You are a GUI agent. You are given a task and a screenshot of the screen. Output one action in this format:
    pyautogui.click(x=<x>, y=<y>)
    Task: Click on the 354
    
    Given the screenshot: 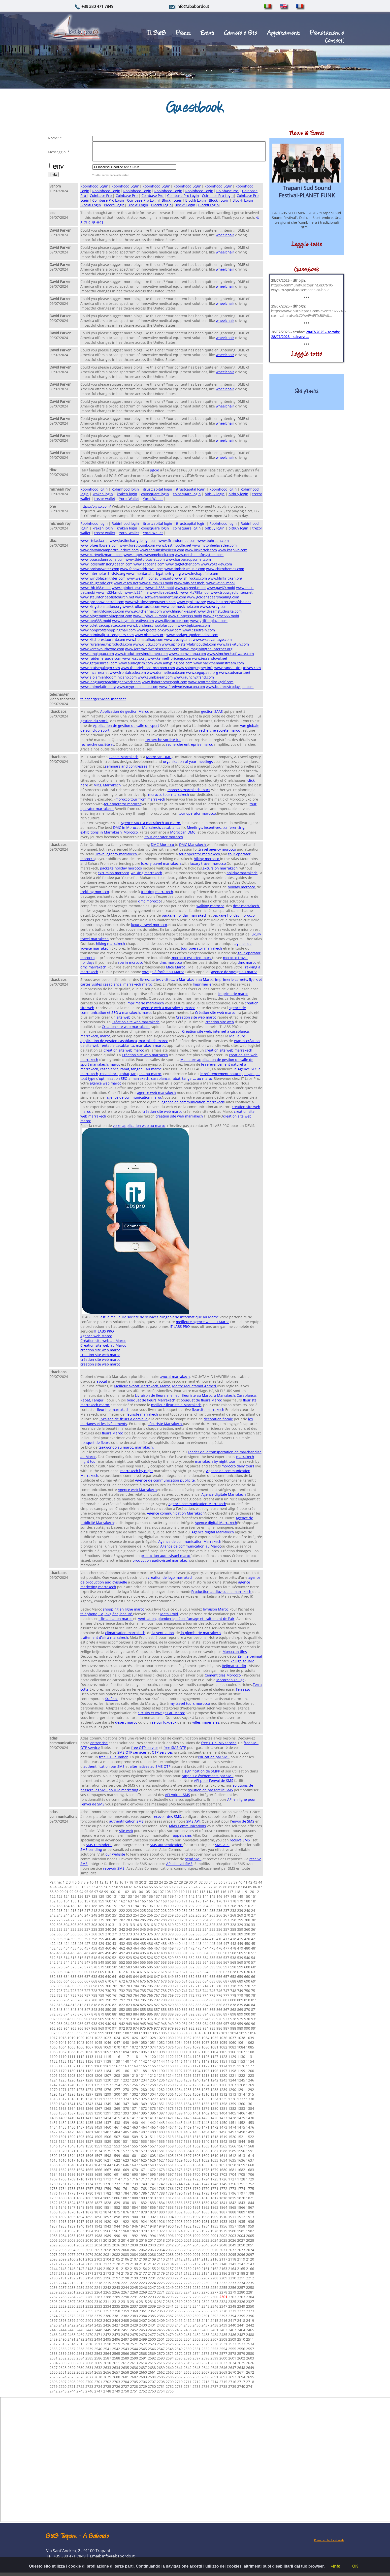 What is the action you would take?
    pyautogui.click(x=205, y=1933)
    